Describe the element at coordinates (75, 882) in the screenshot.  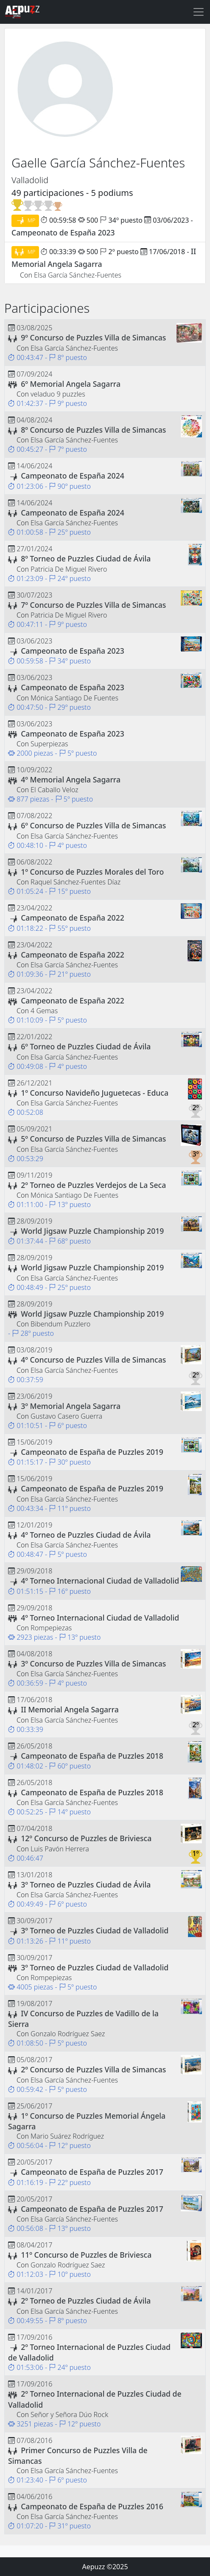
I see `Raquel Sánchez-Fuentes Díaz` at that location.